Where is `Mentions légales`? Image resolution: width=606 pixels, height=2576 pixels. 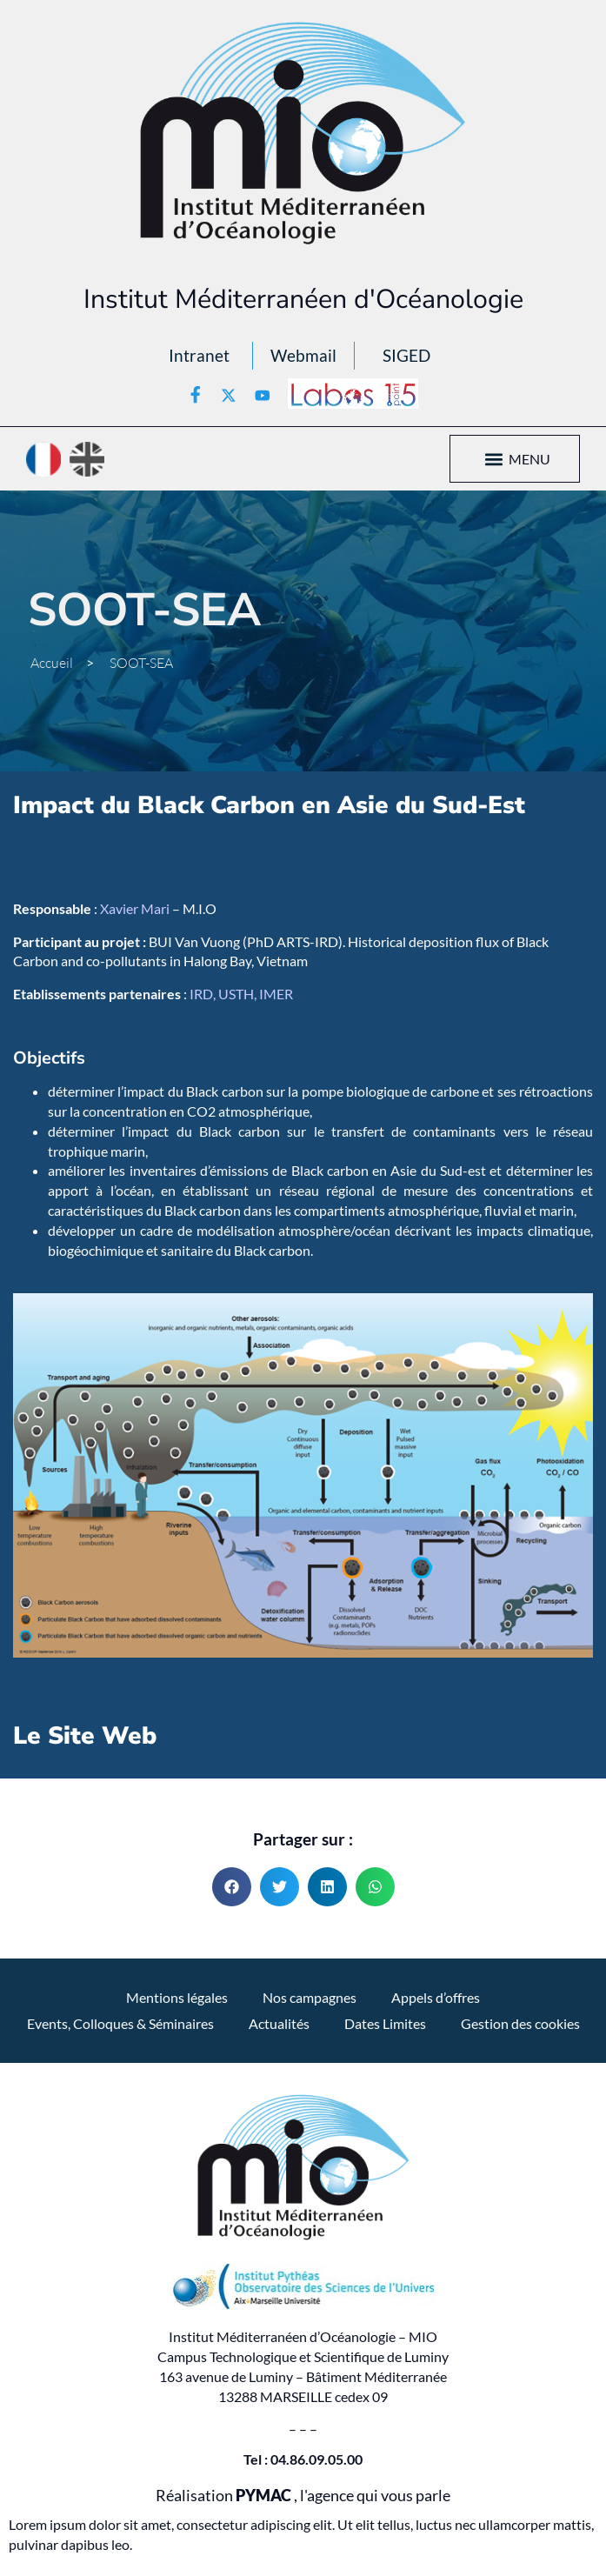 Mentions légales is located at coordinates (177, 1997).